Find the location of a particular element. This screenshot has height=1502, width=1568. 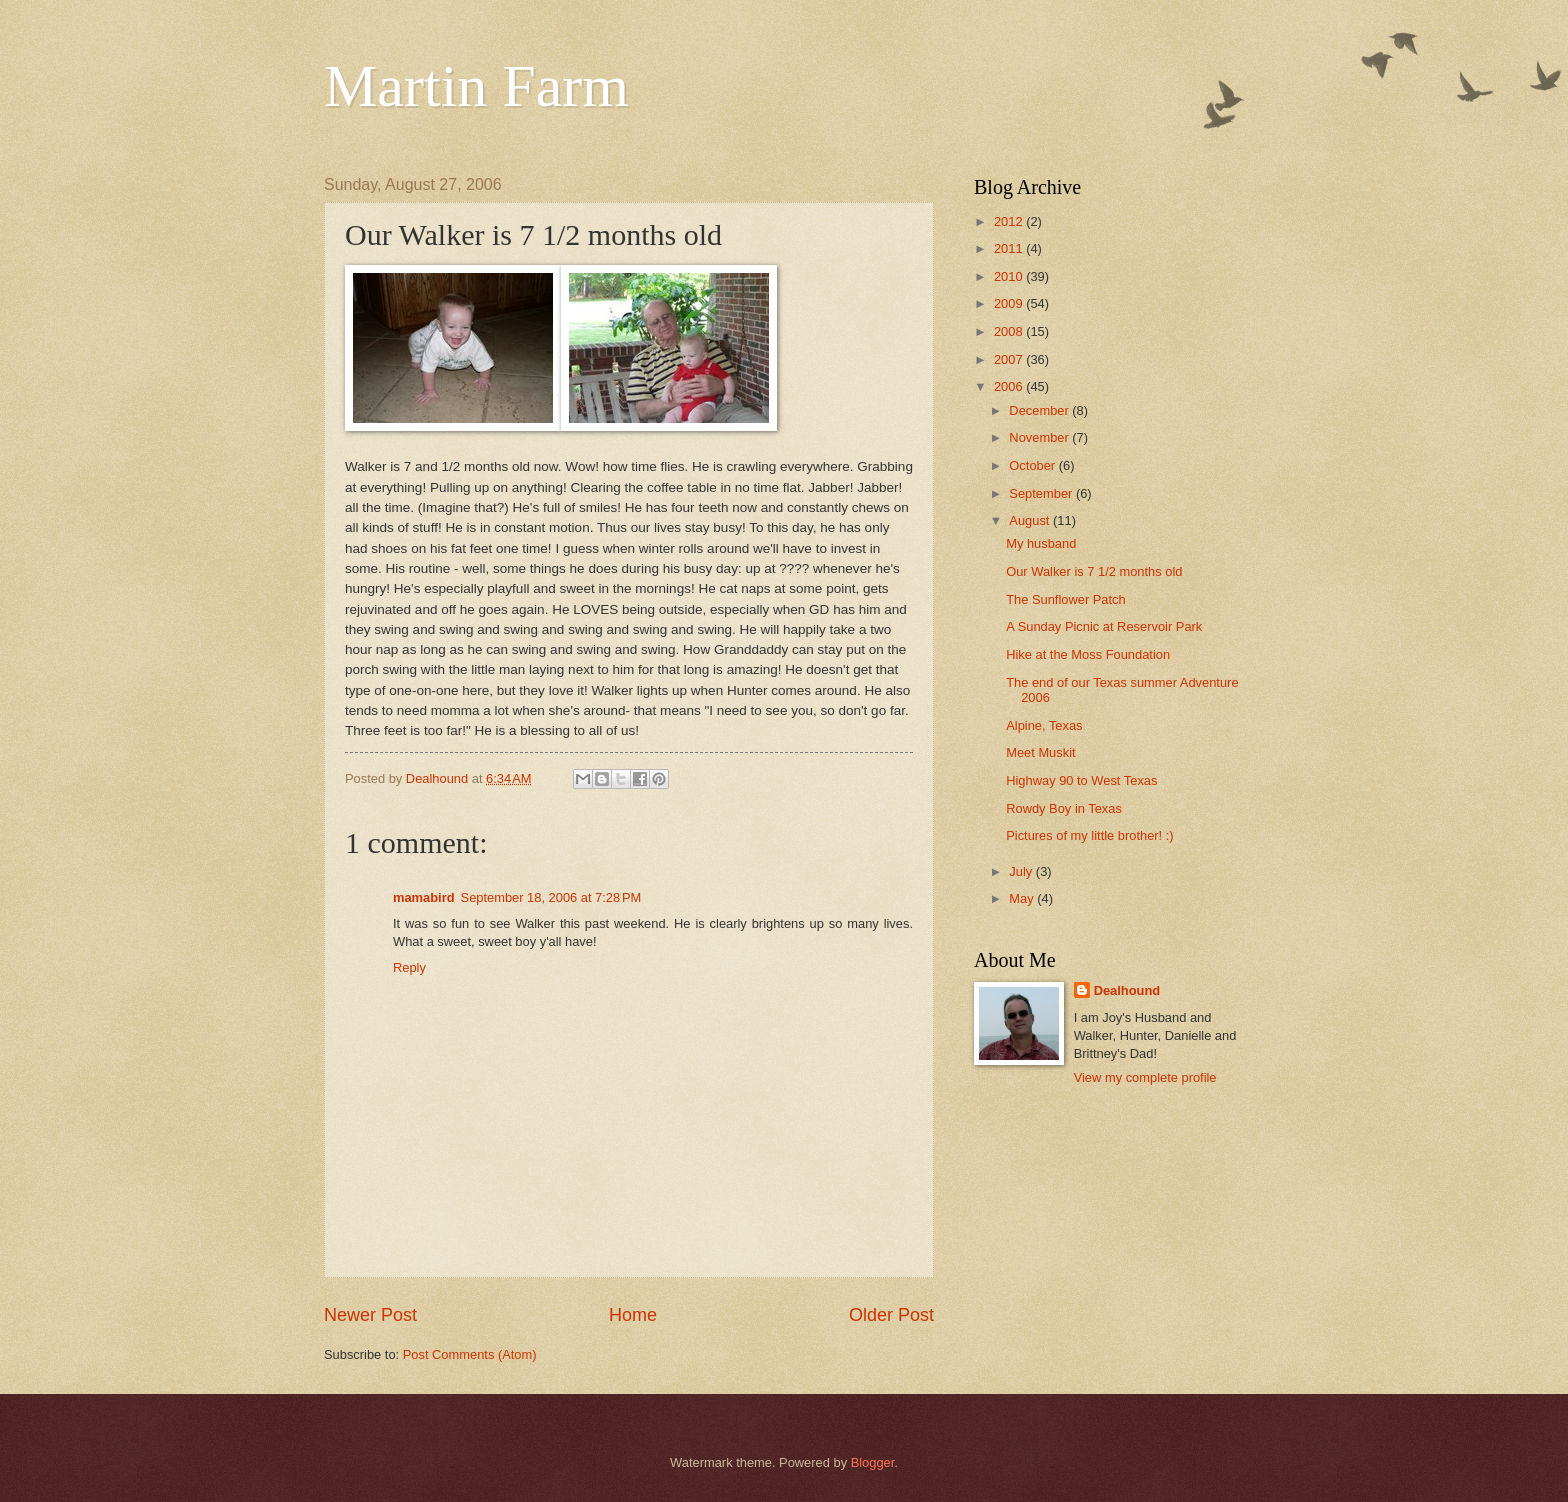

mamabird is located at coordinates (424, 897).